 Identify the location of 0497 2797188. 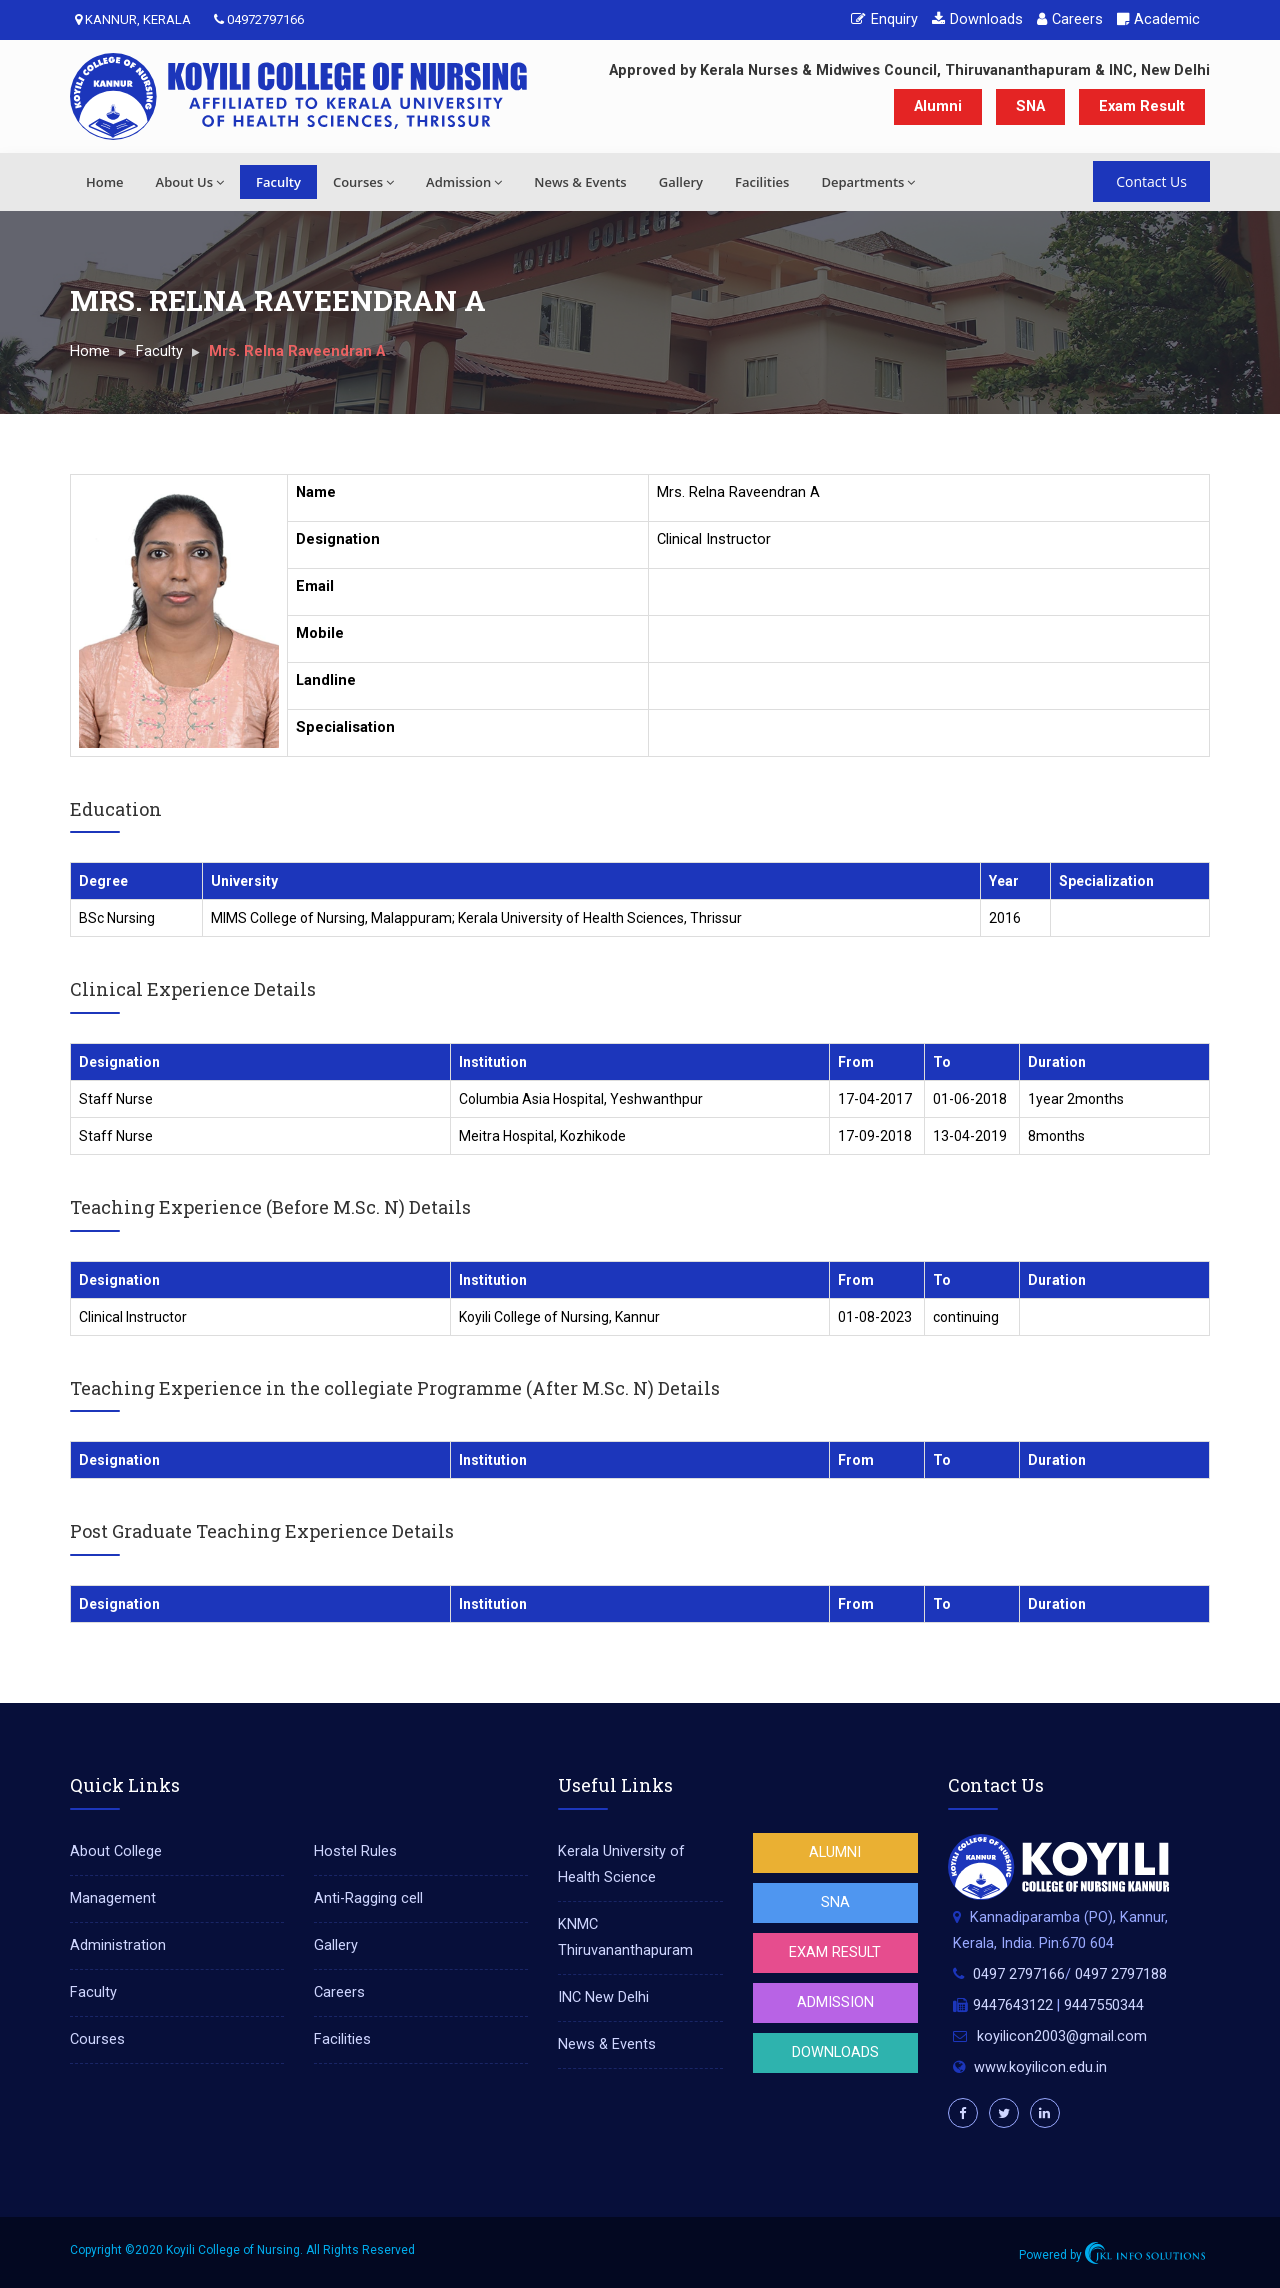
(1121, 1974).